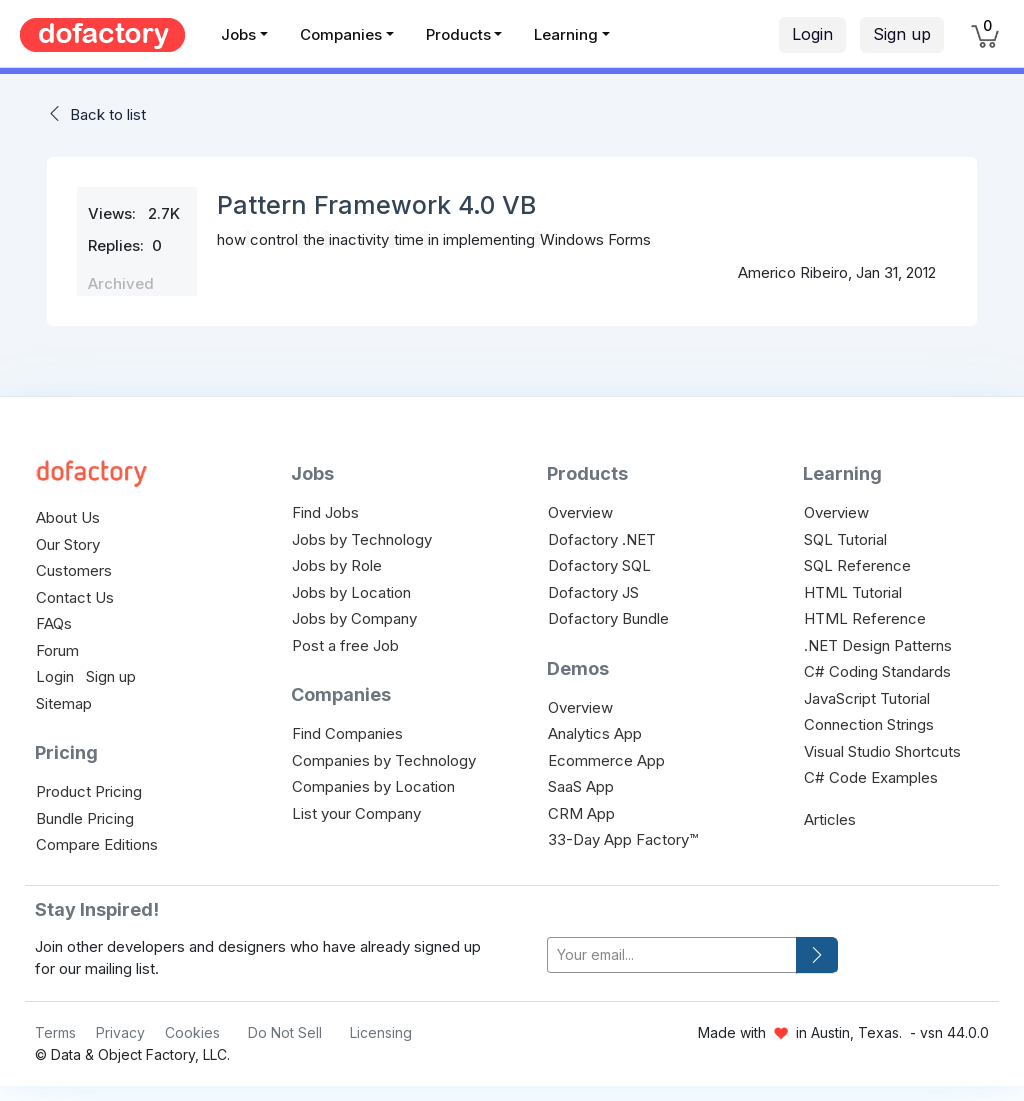  What do you see at coordinates (871, 777) in the screenshot?
I see `C# Code Examples` at bounding box center [871, 777].